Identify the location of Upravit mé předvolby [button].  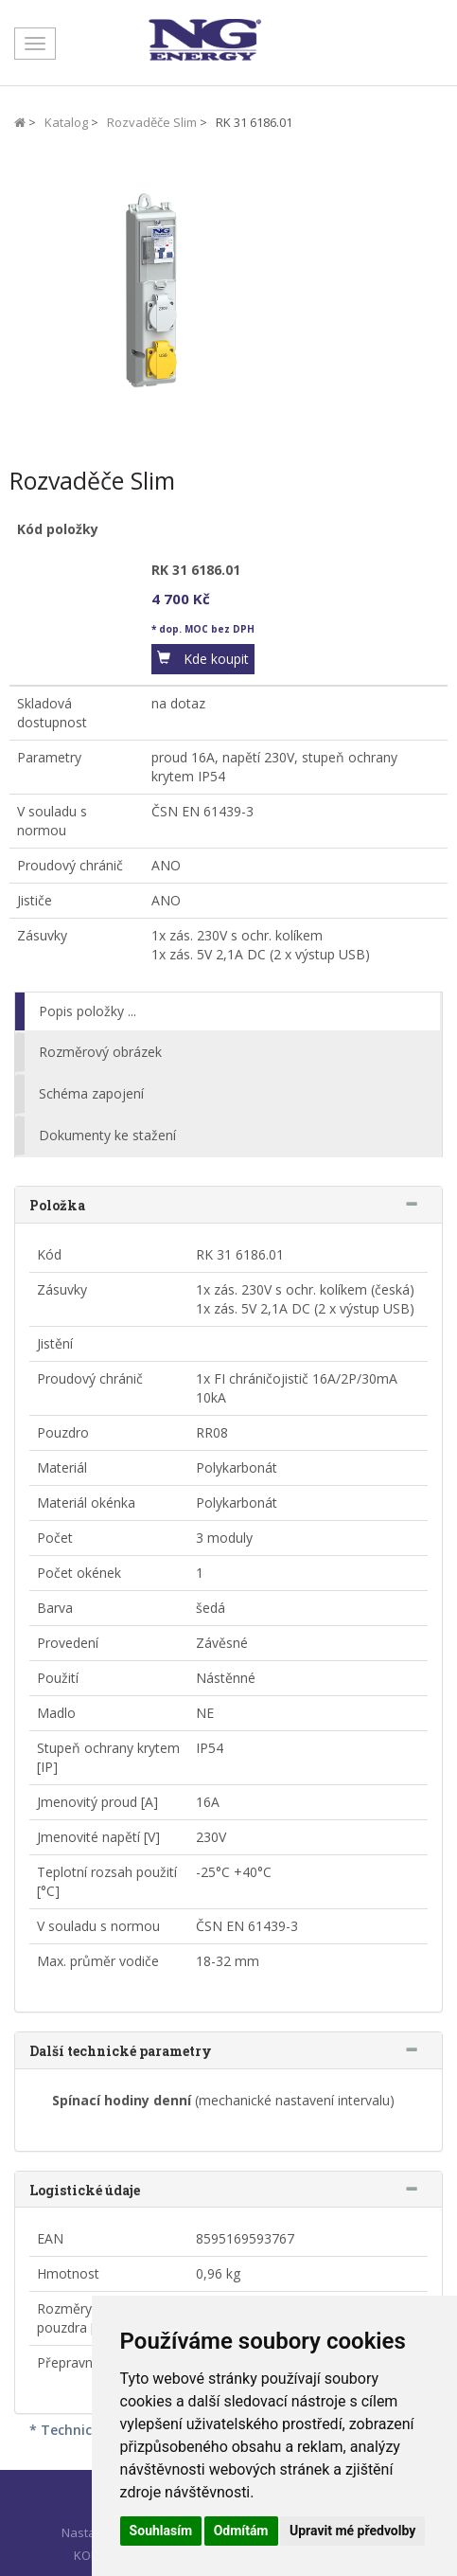
(352, 2530).